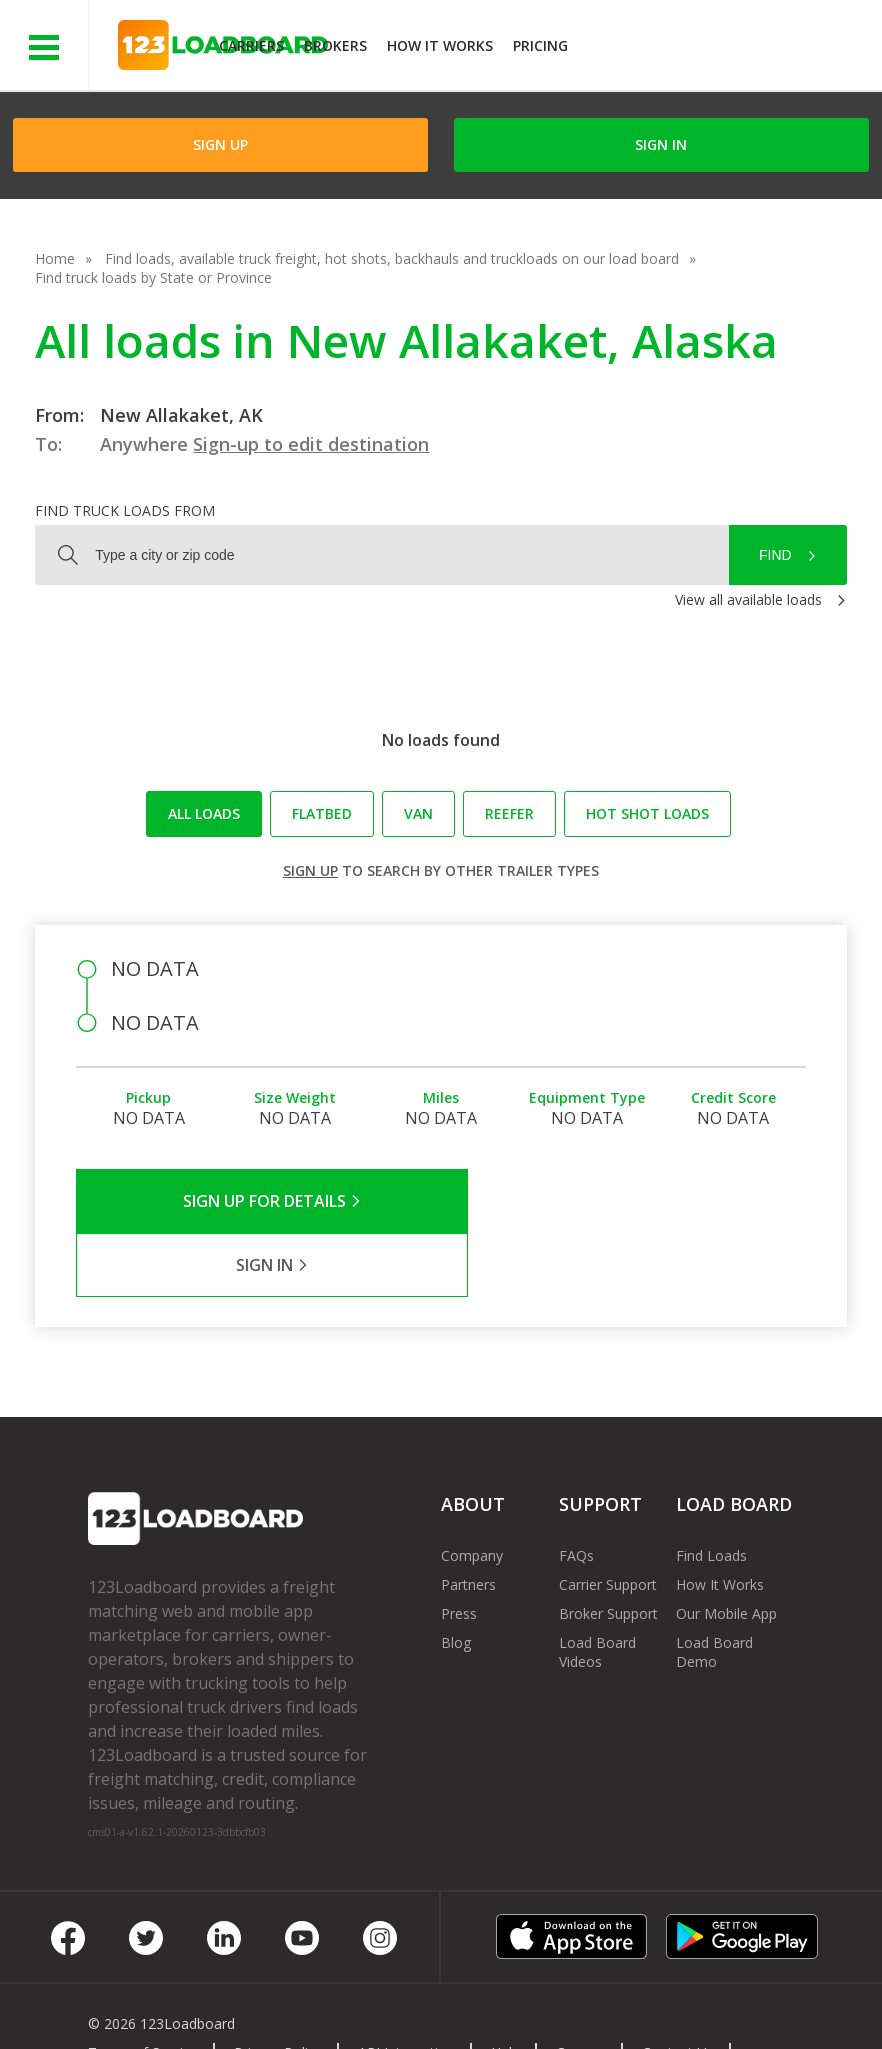 The height and width of the screenshot is (2049, 882). I want to click on Press, so click(459, 1549).